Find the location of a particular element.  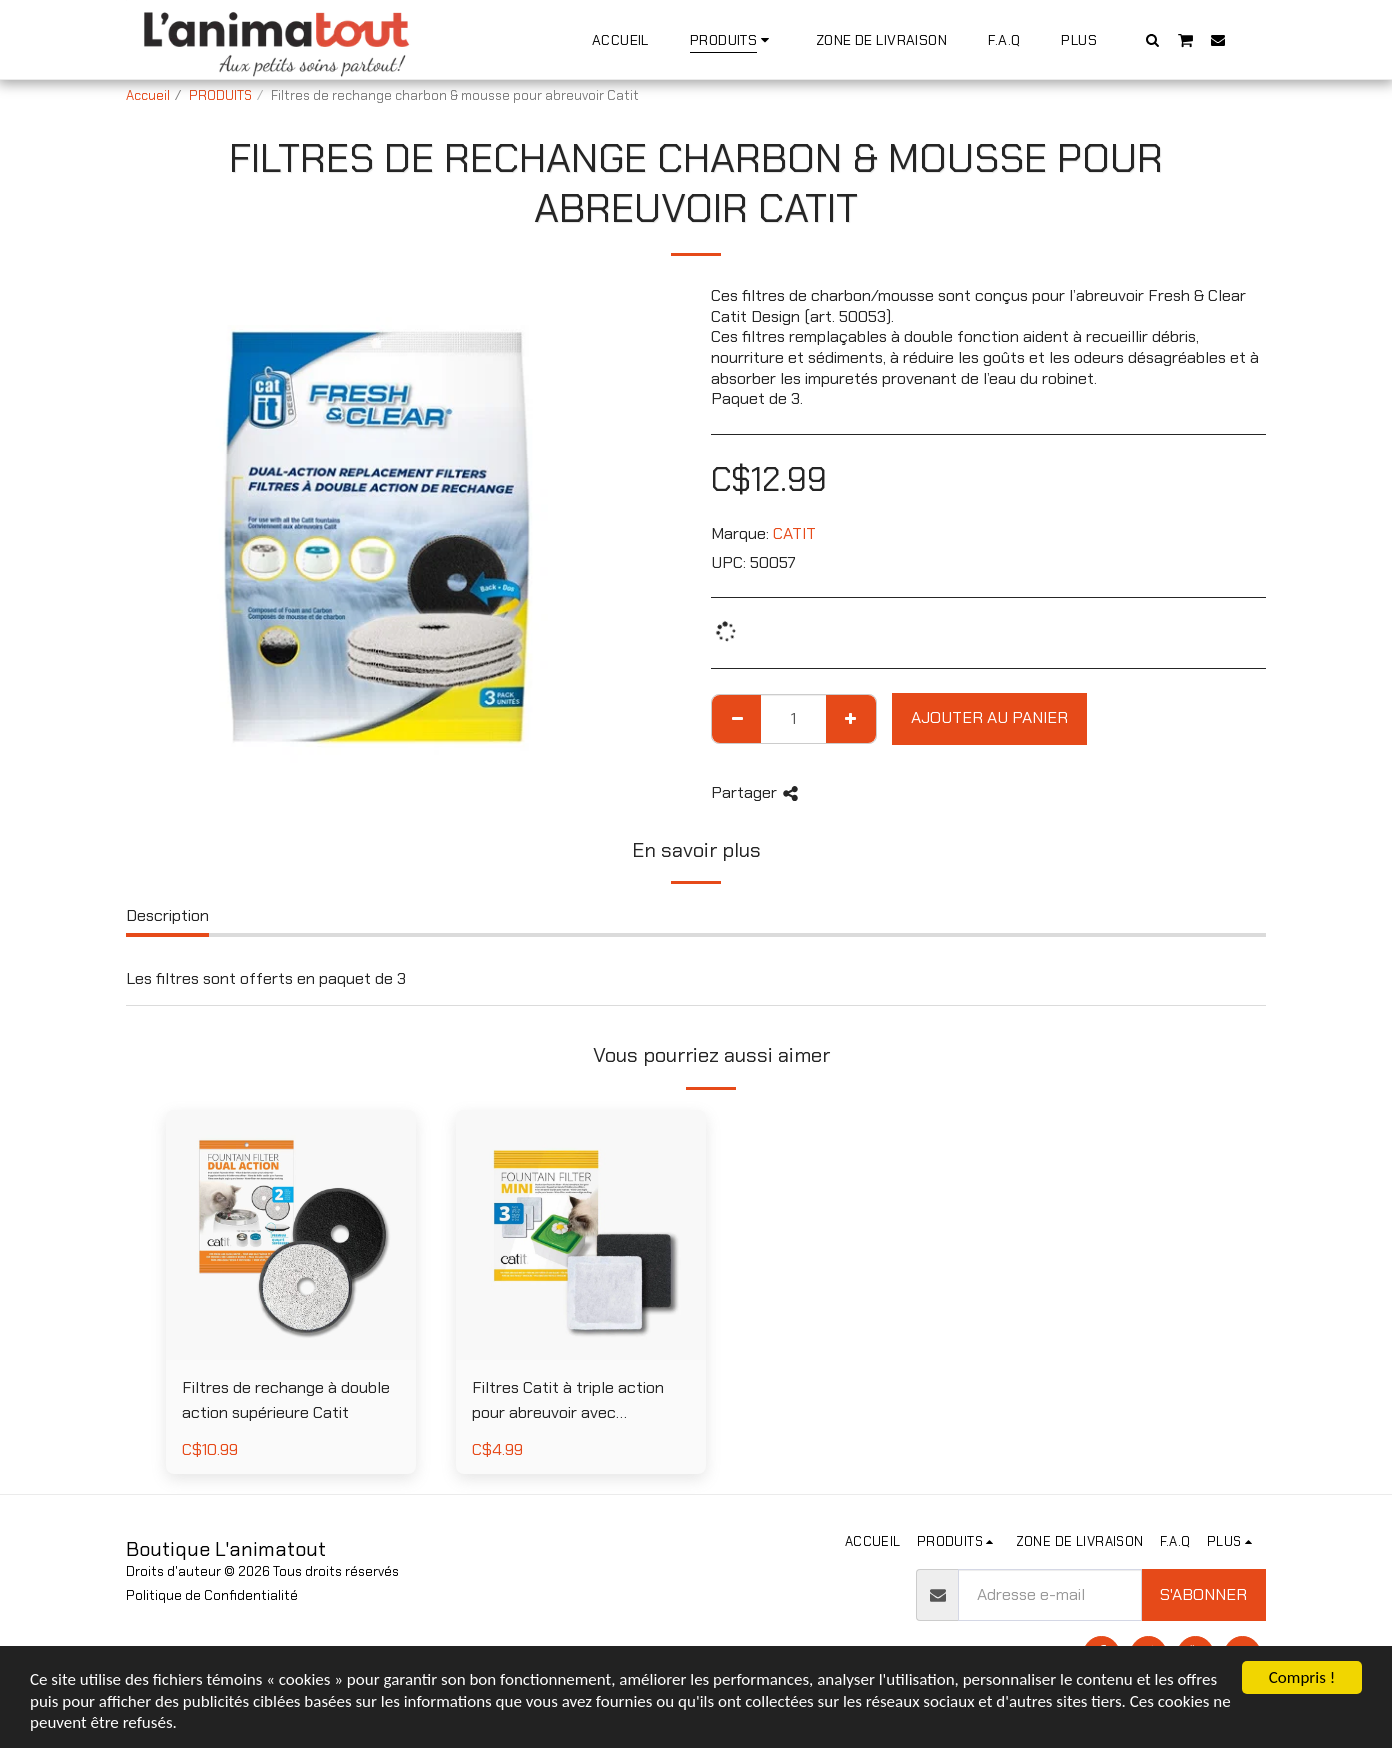

Filtres Catit à triple action pour abreuvoir avec adoucisseur is located at coordinates (568, 1401).